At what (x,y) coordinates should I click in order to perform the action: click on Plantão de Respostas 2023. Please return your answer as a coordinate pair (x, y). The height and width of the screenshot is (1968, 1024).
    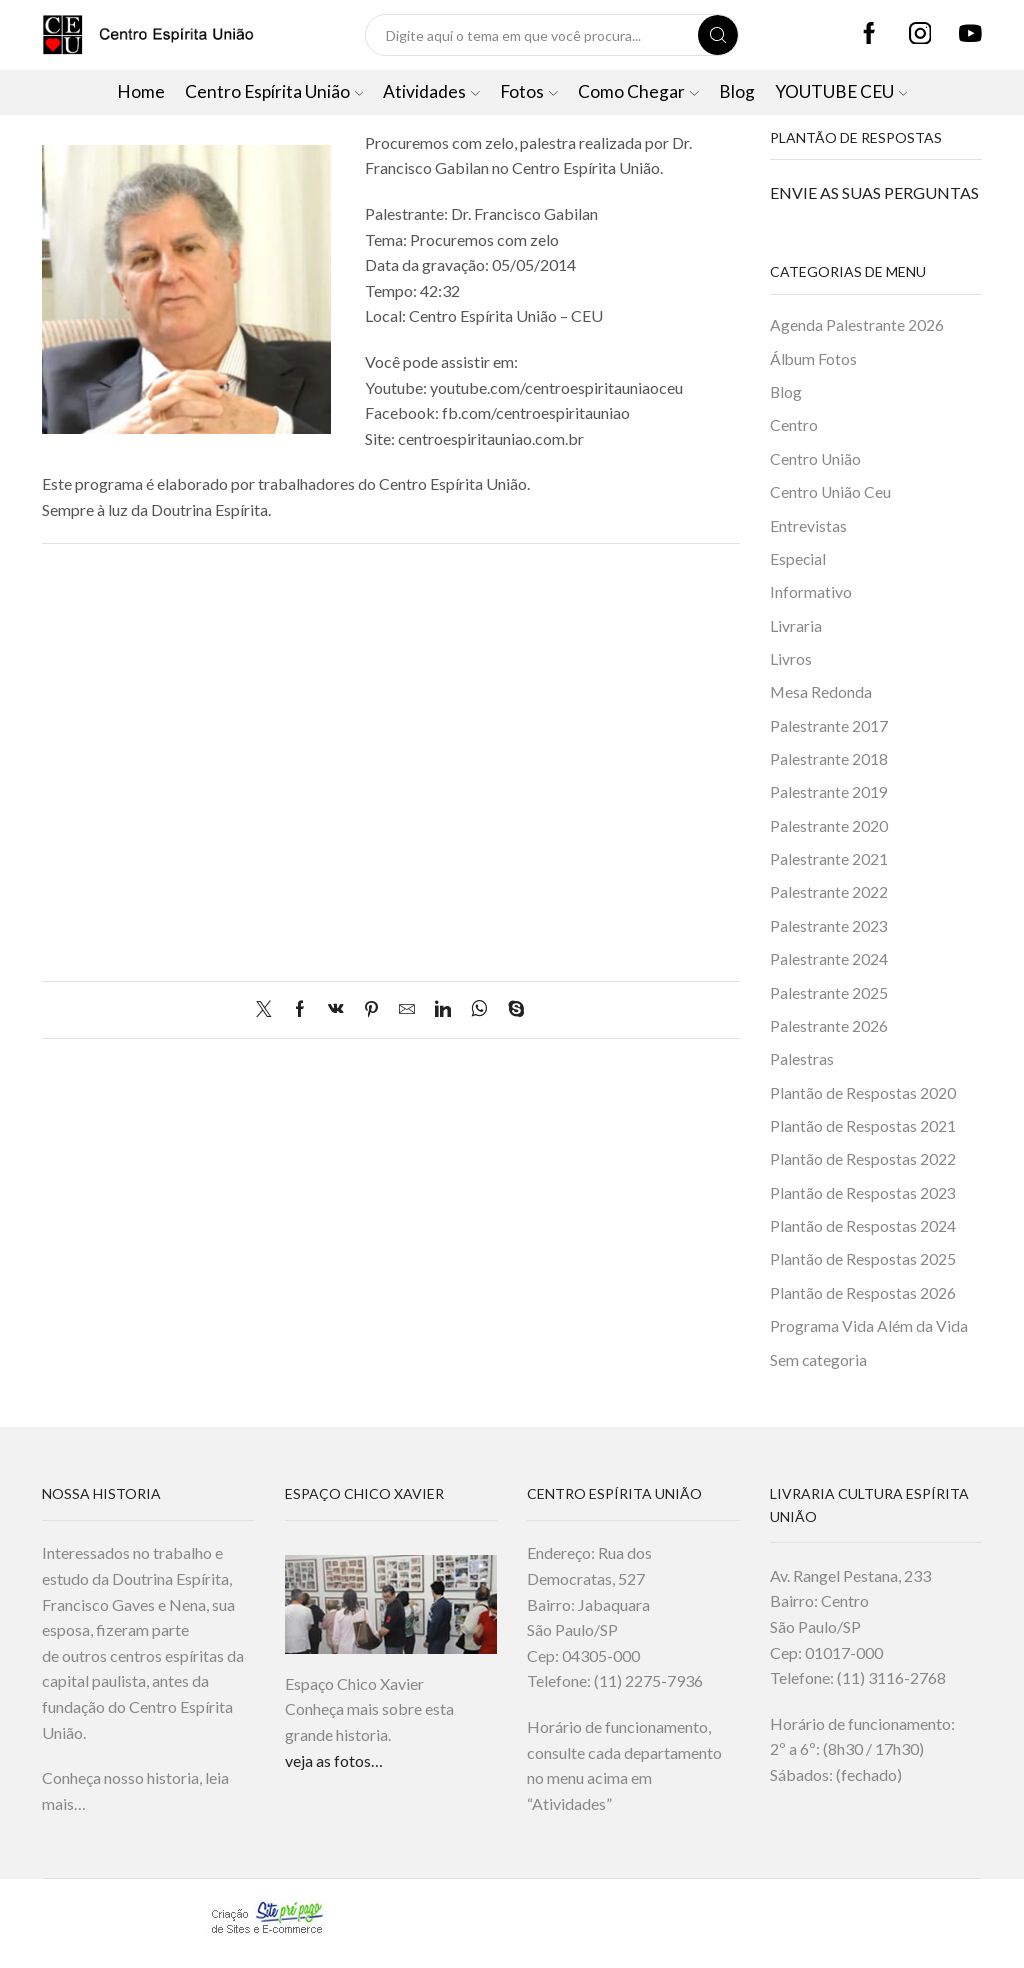
    Looking at the image, I should click on (863, 1203).